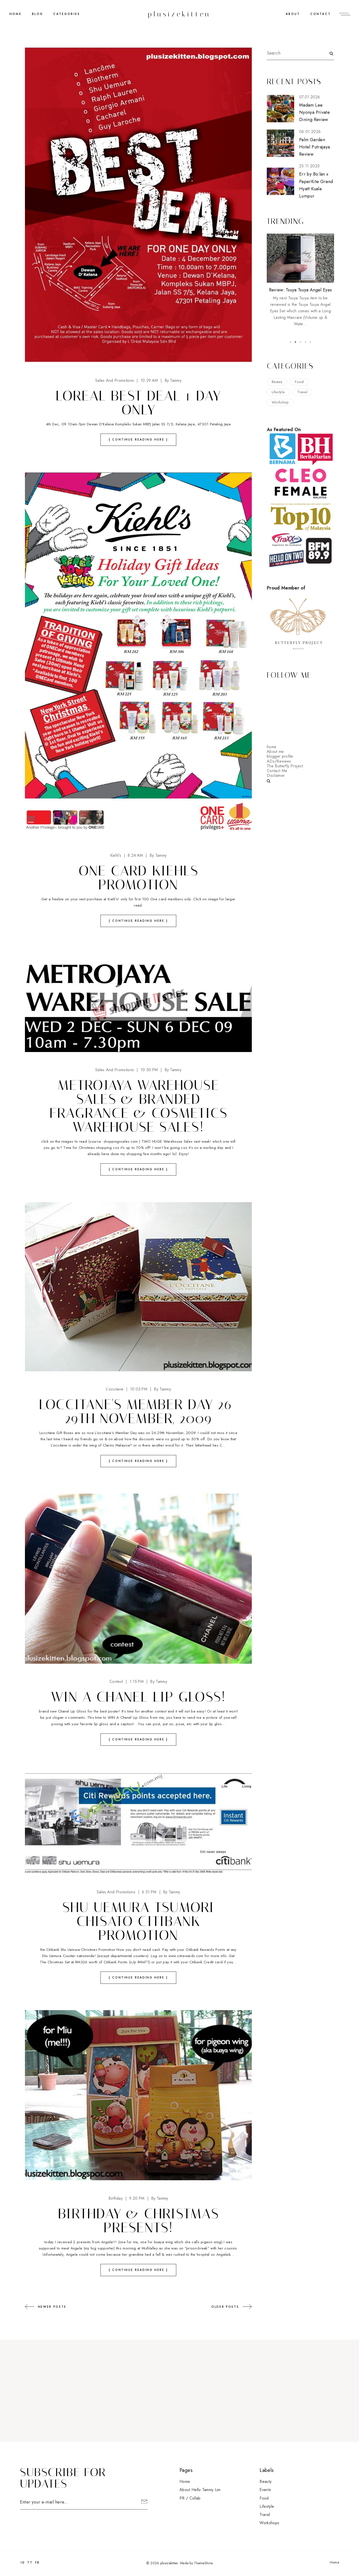  I want to click on travel, so click(302, 392).